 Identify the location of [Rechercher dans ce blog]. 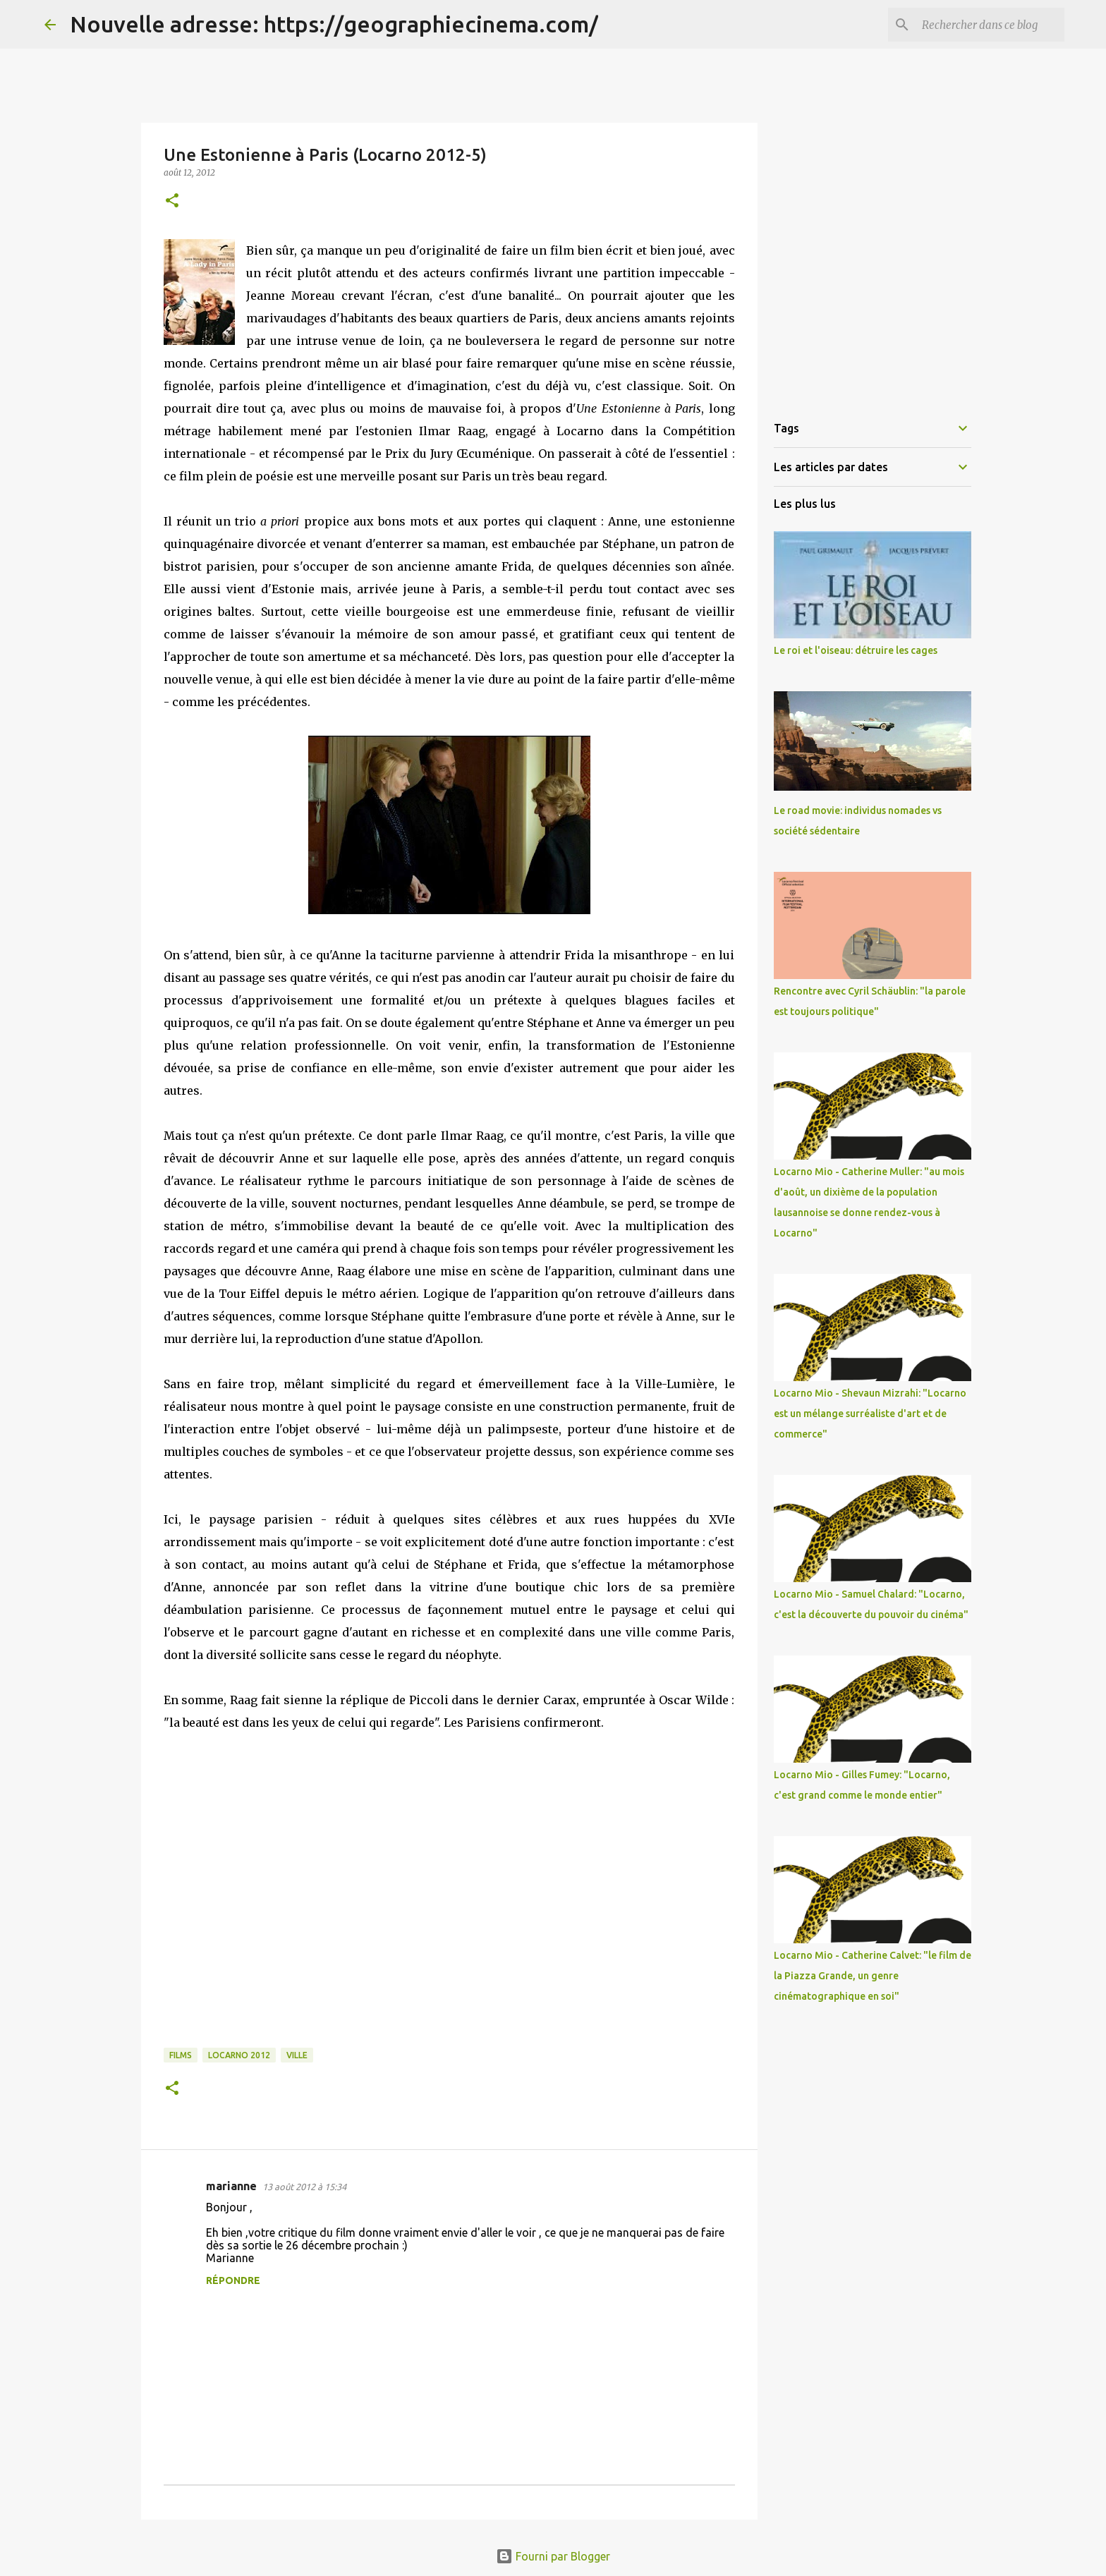
(990, 25).